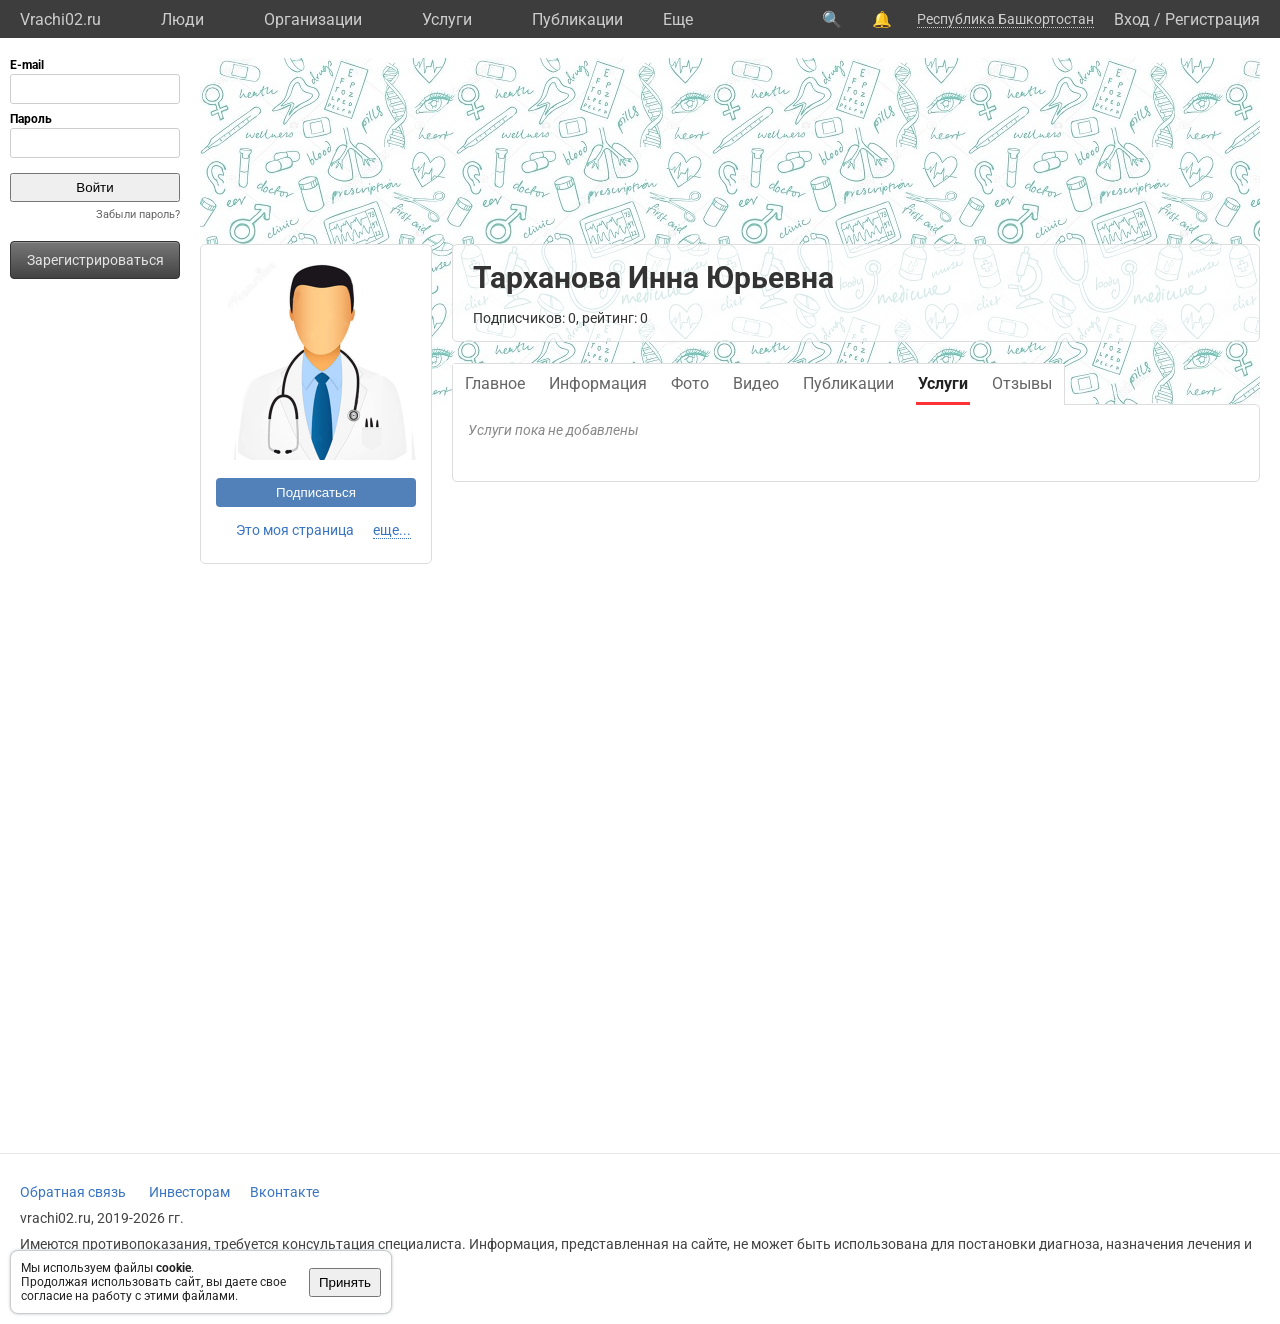 The image size is (1280, 1324). I want to click on Забыли пароль?, so click(138, 214).